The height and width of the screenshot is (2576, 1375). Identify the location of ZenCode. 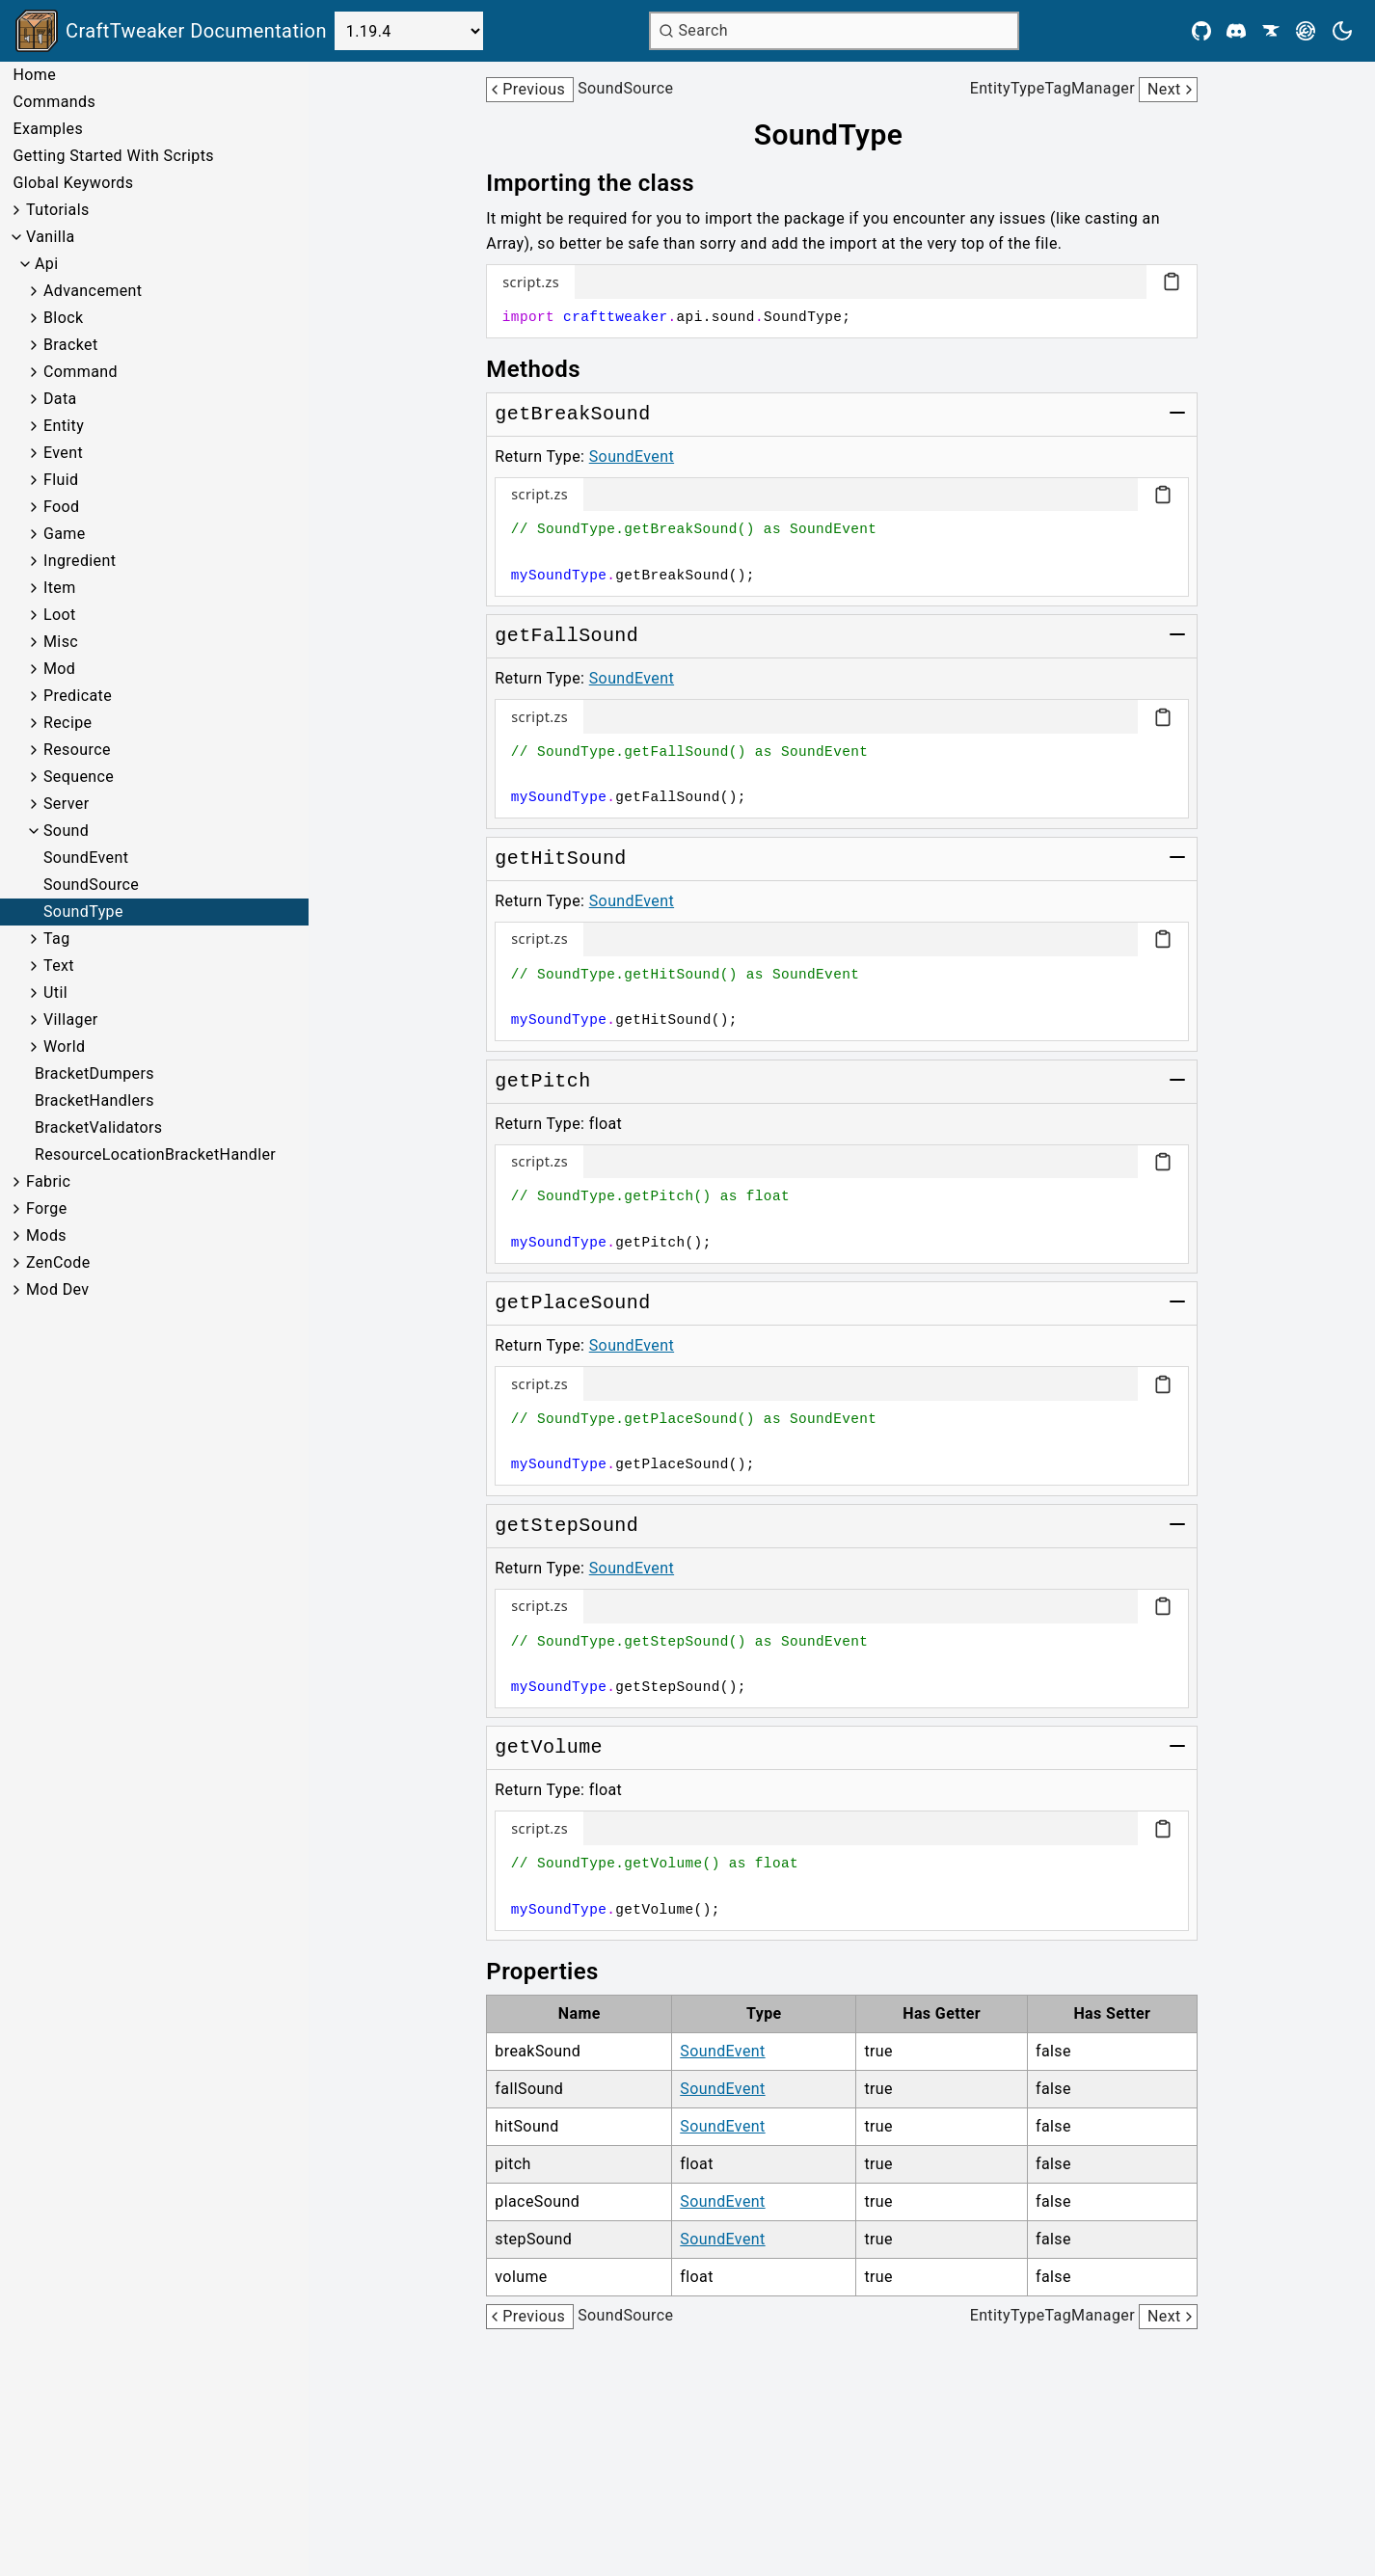
(58, 1262).